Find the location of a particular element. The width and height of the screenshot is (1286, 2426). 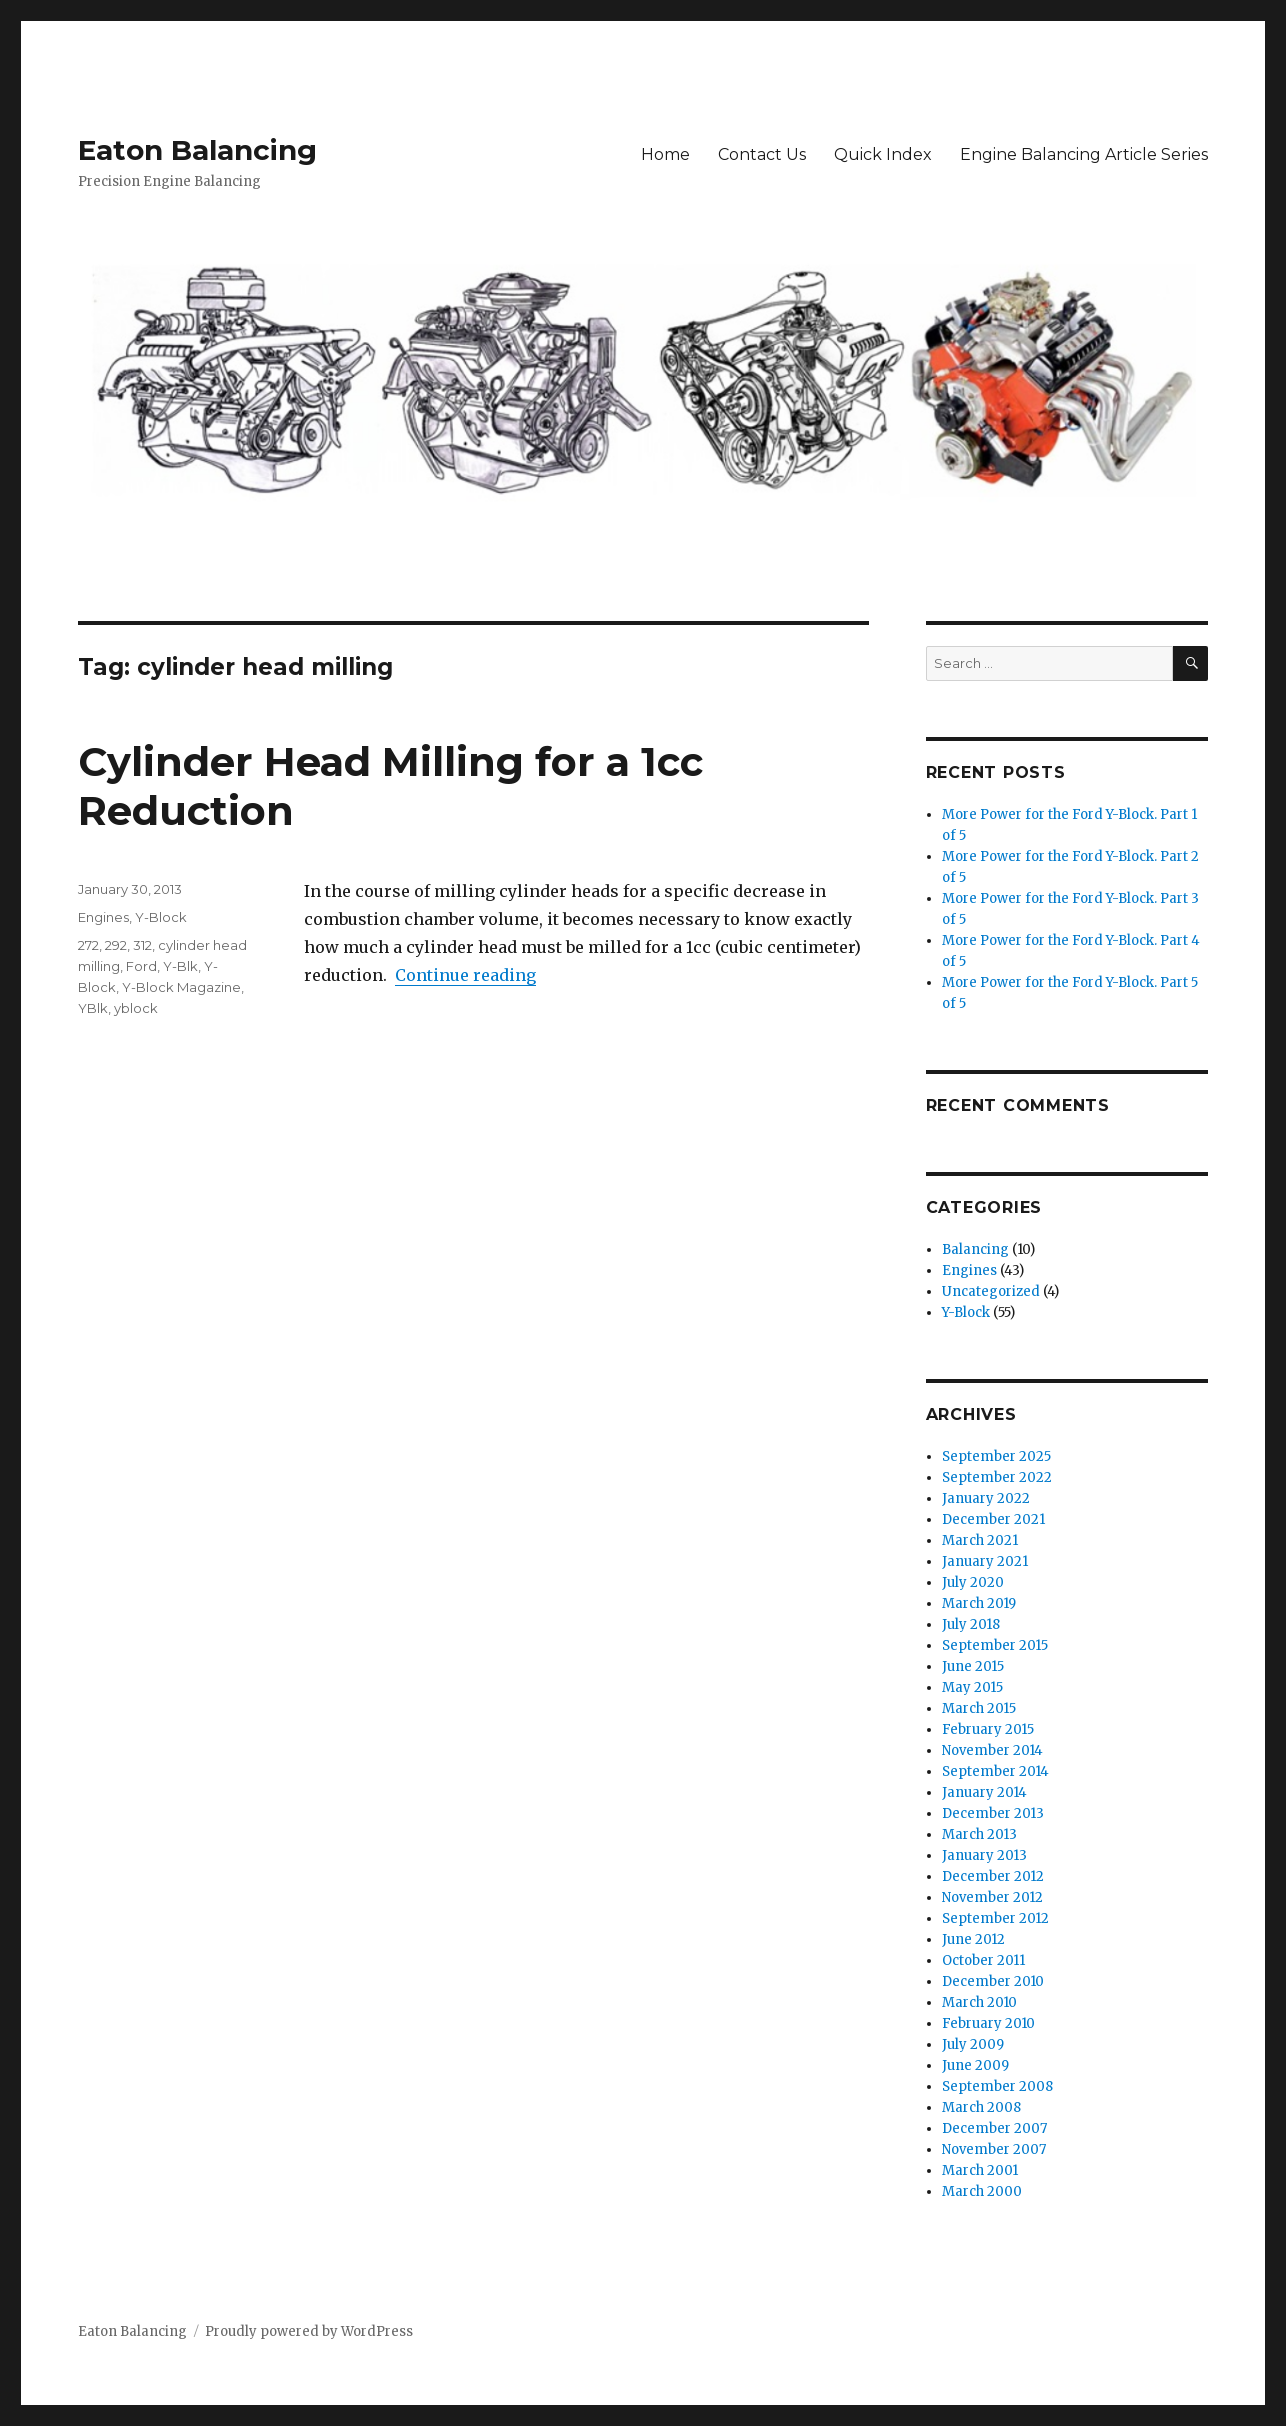

312 is located at coordinates (142, 945).